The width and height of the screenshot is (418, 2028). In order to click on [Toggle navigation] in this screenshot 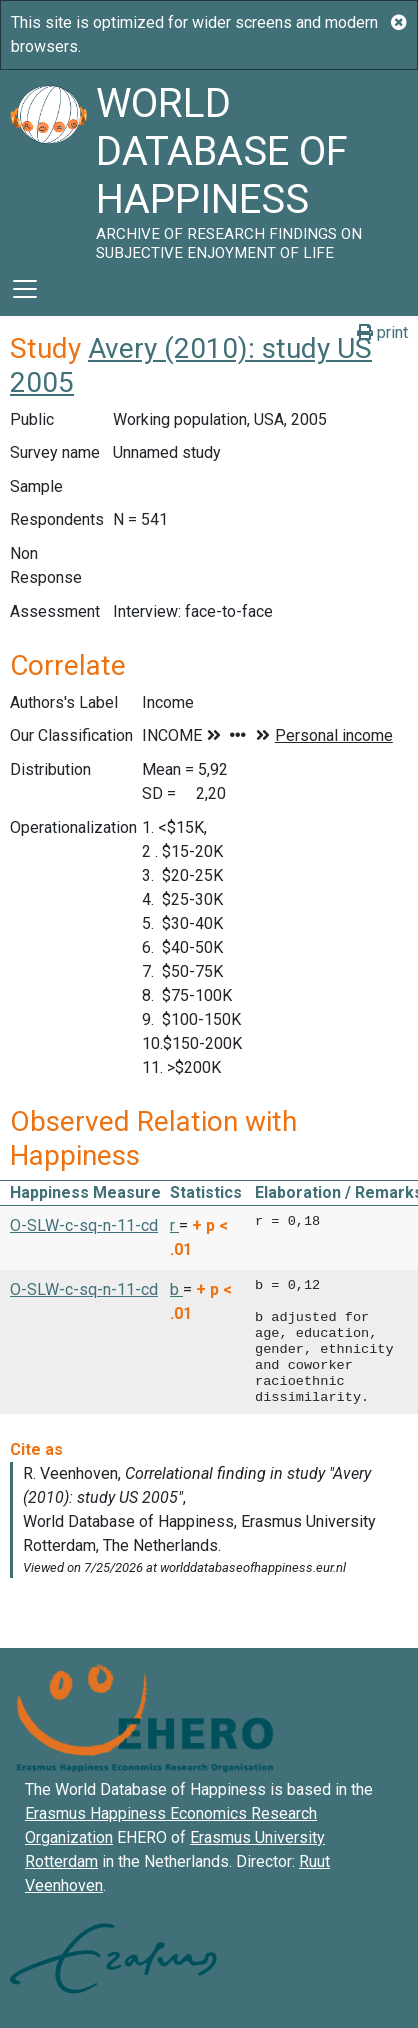, I will do `click(25, 289)`.